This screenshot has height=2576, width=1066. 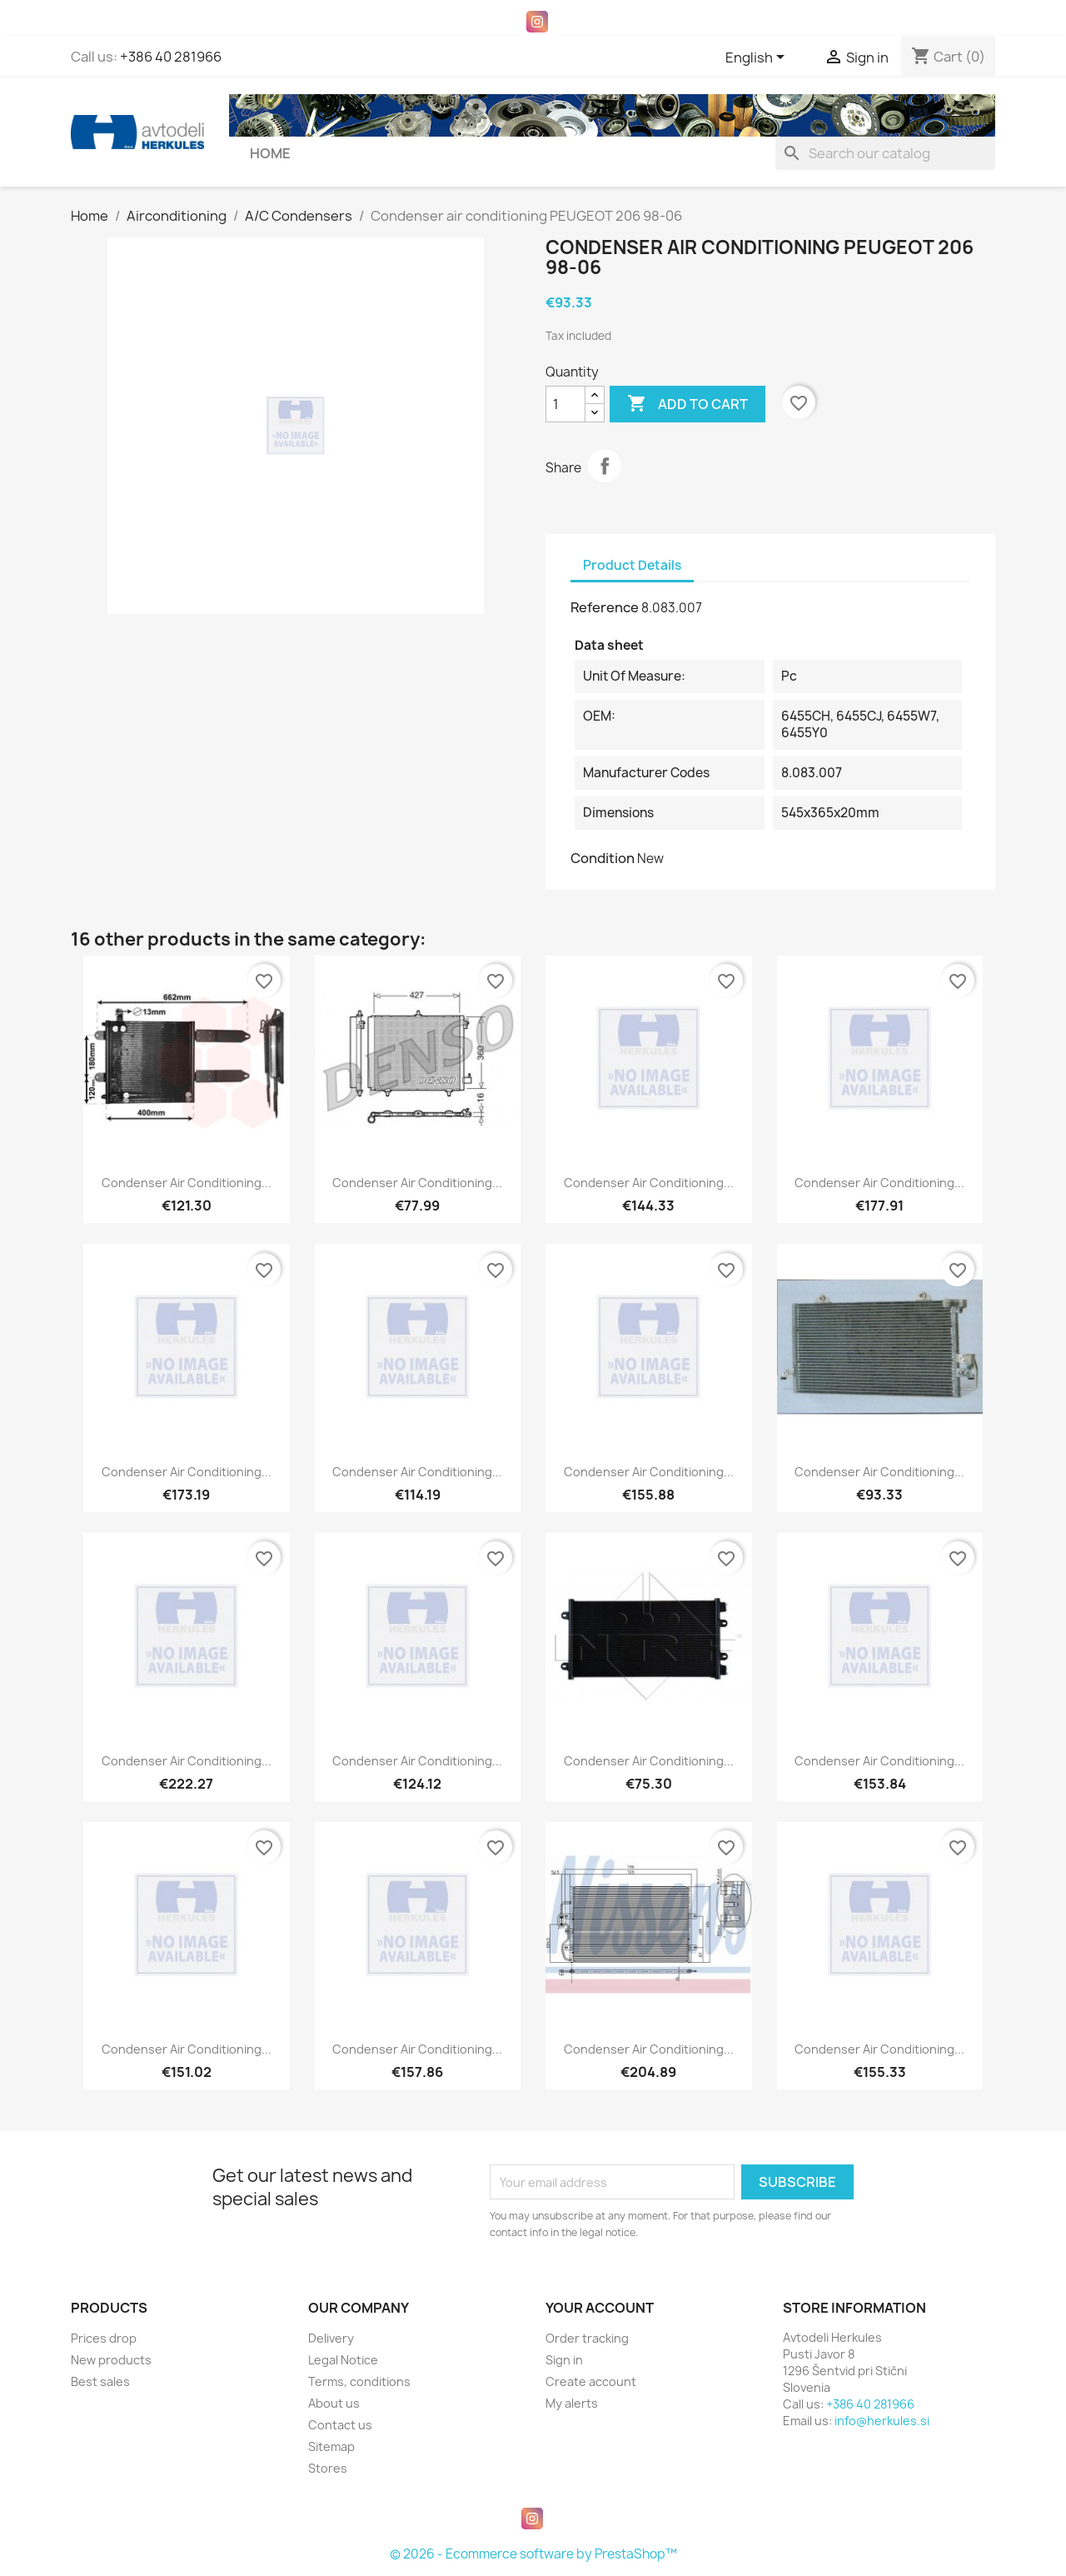 What do you see at coordinates (331, 2446) in the screenshot?
I see `Sitemap` at bounding box center [331, 2446].